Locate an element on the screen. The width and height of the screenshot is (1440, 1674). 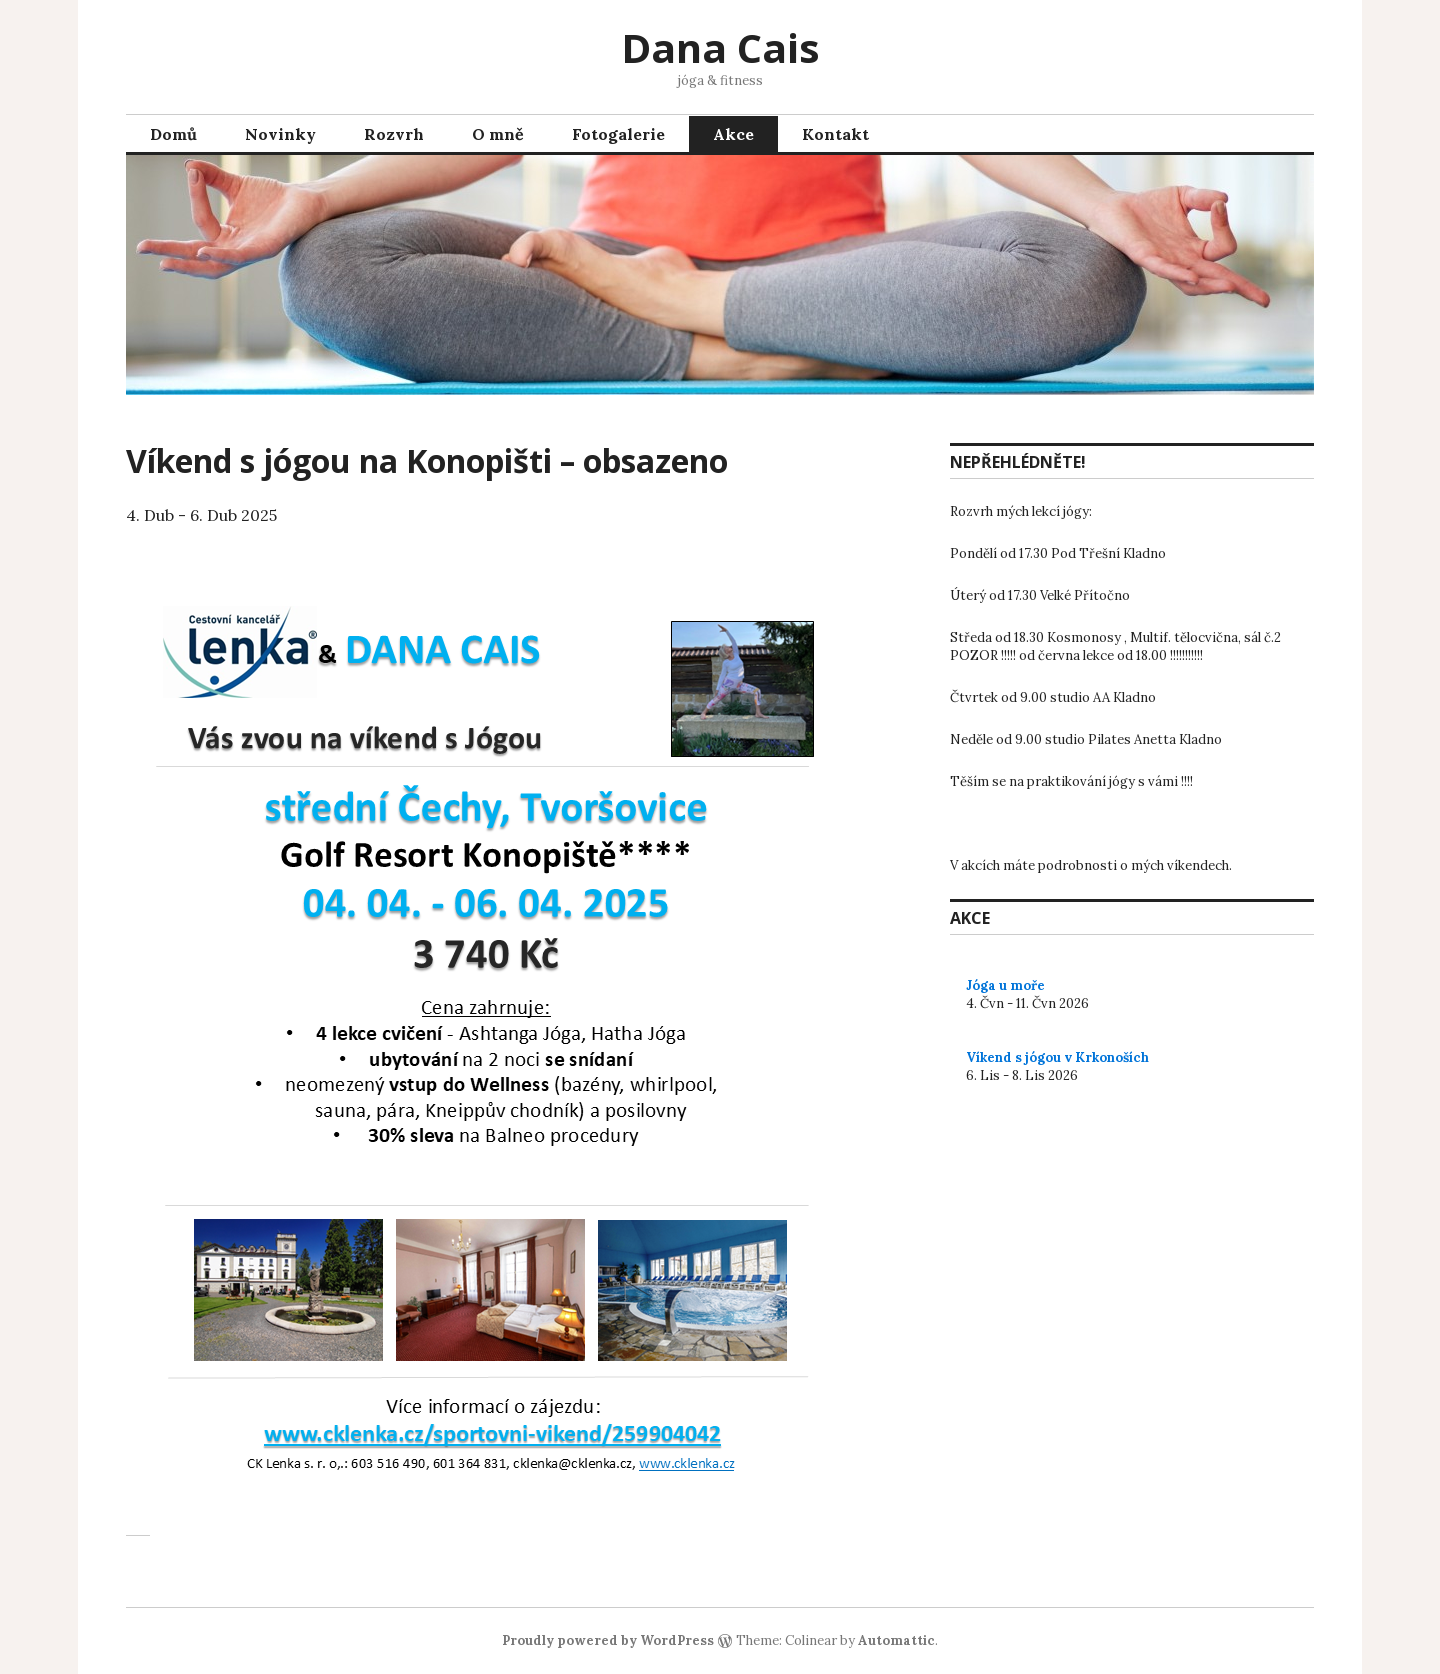
O mně is located at coordinates (498, 134).